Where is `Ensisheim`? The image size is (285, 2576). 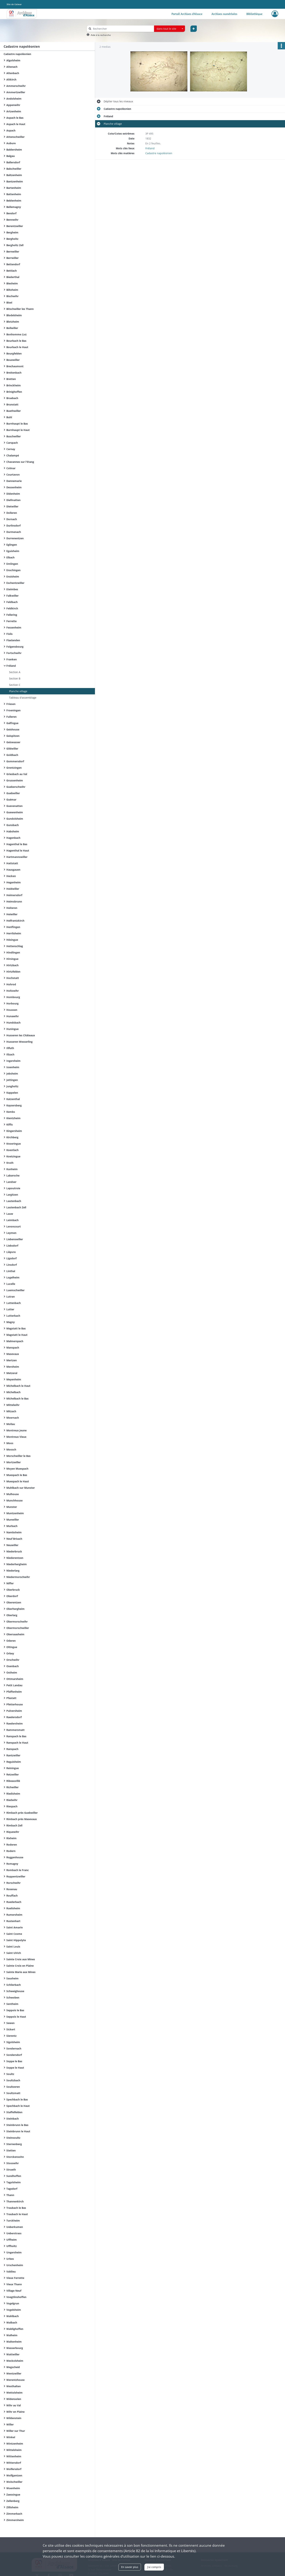
Ensisheim is located at coordinates (12, 576).